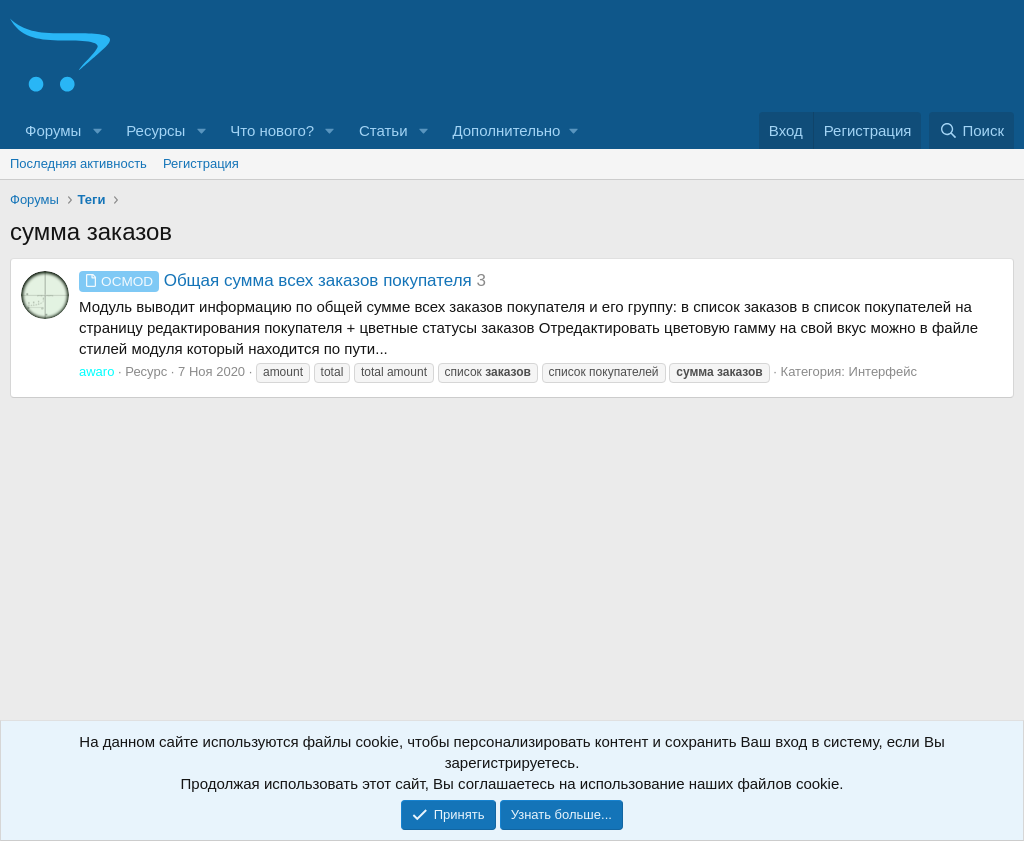  What do you see at coordinates (272, 130) in the screenshot?
I see `Что нового?` at bounding box center [272, 130].